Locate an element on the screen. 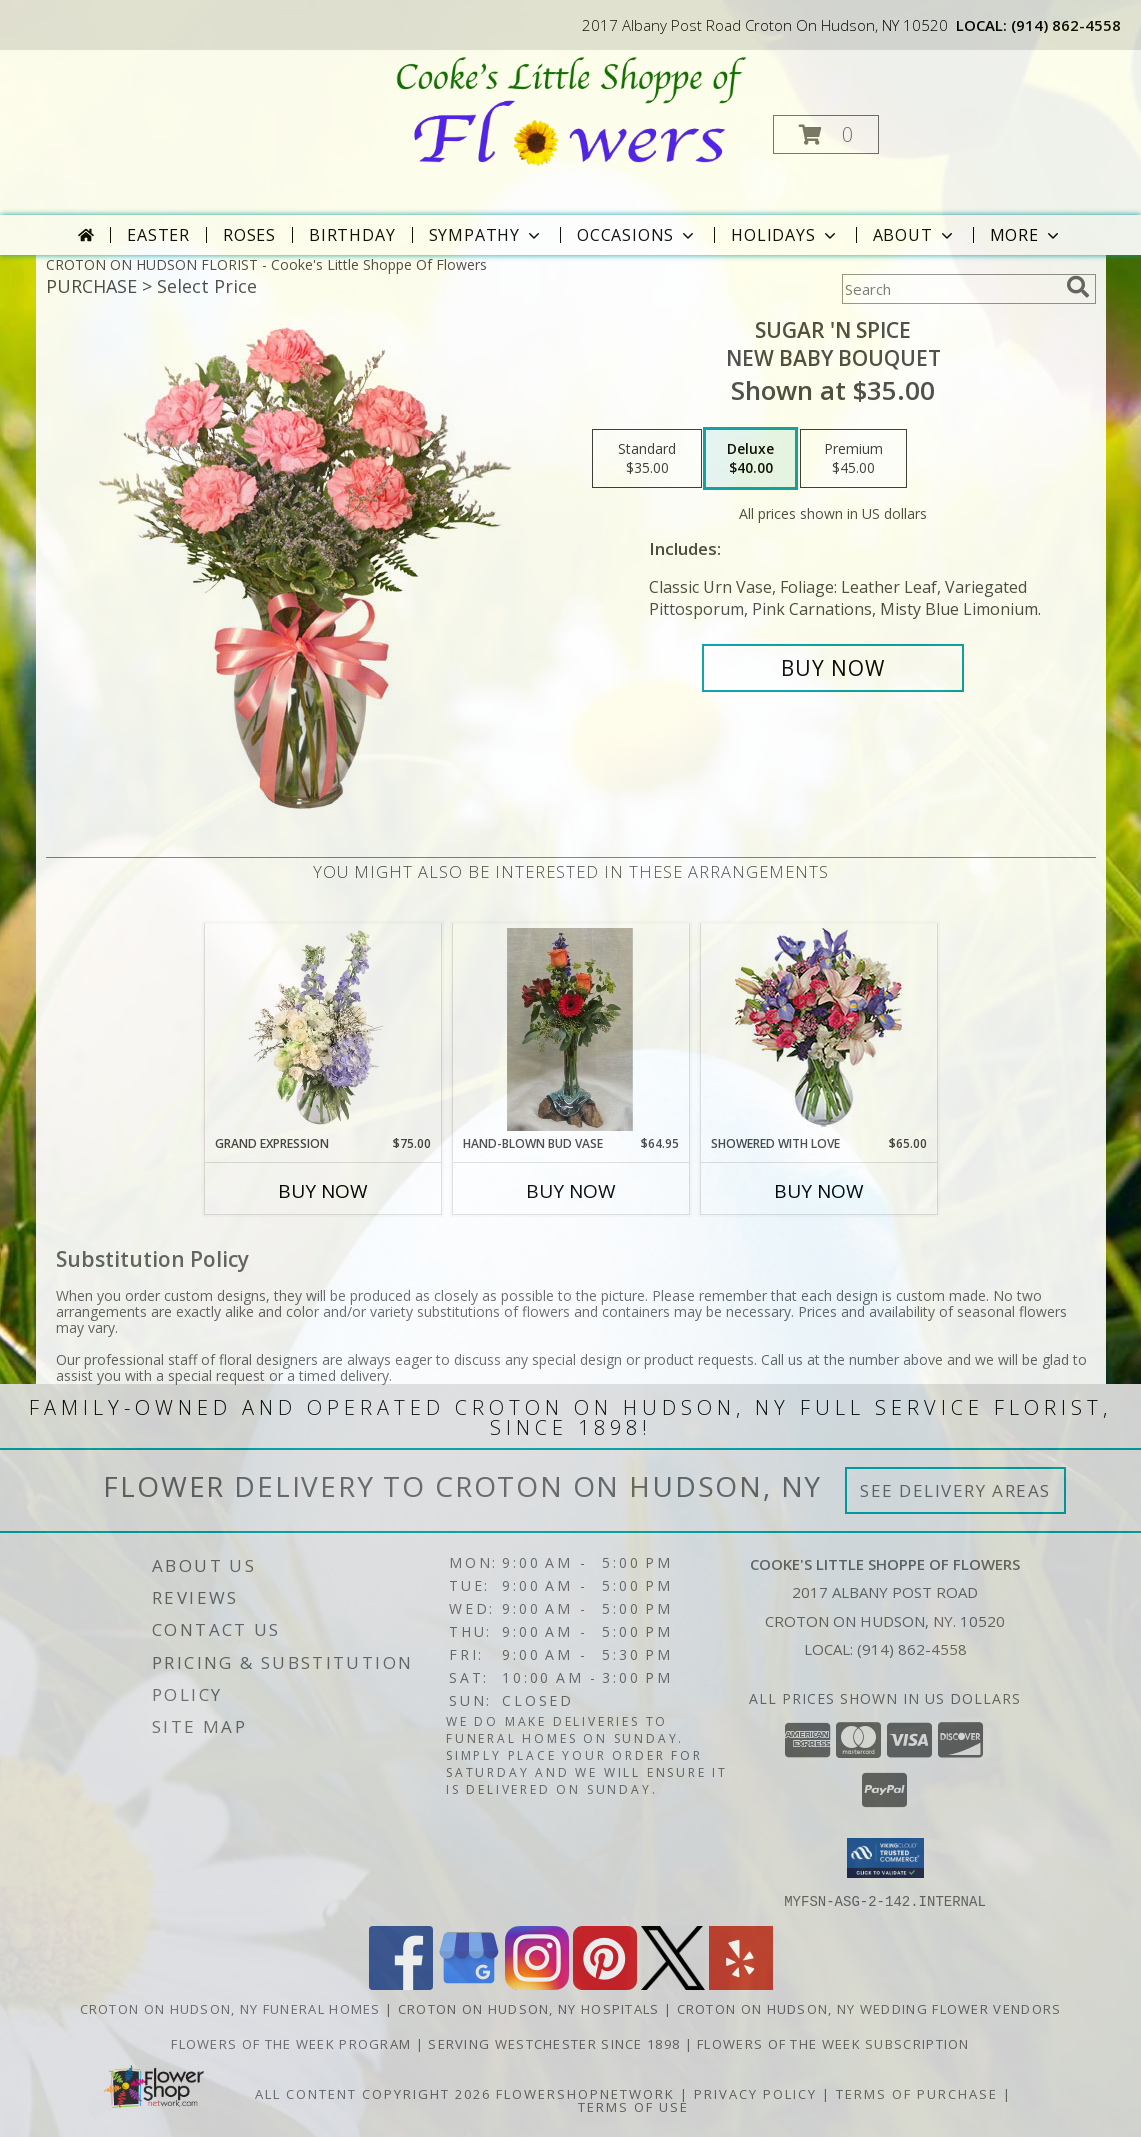  [search] is located at coordinates (1078, 287).